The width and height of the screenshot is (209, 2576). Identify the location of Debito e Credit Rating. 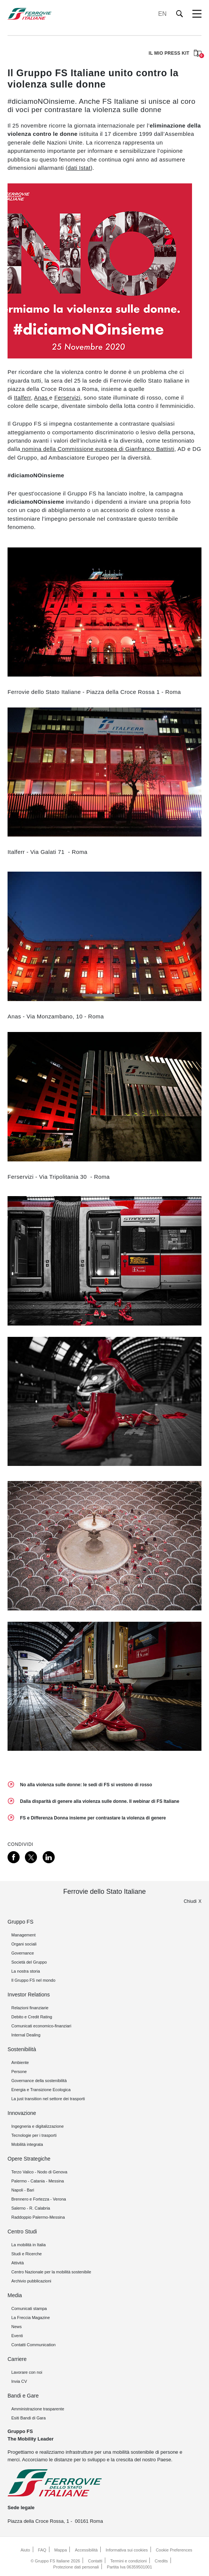
(31, 2017).